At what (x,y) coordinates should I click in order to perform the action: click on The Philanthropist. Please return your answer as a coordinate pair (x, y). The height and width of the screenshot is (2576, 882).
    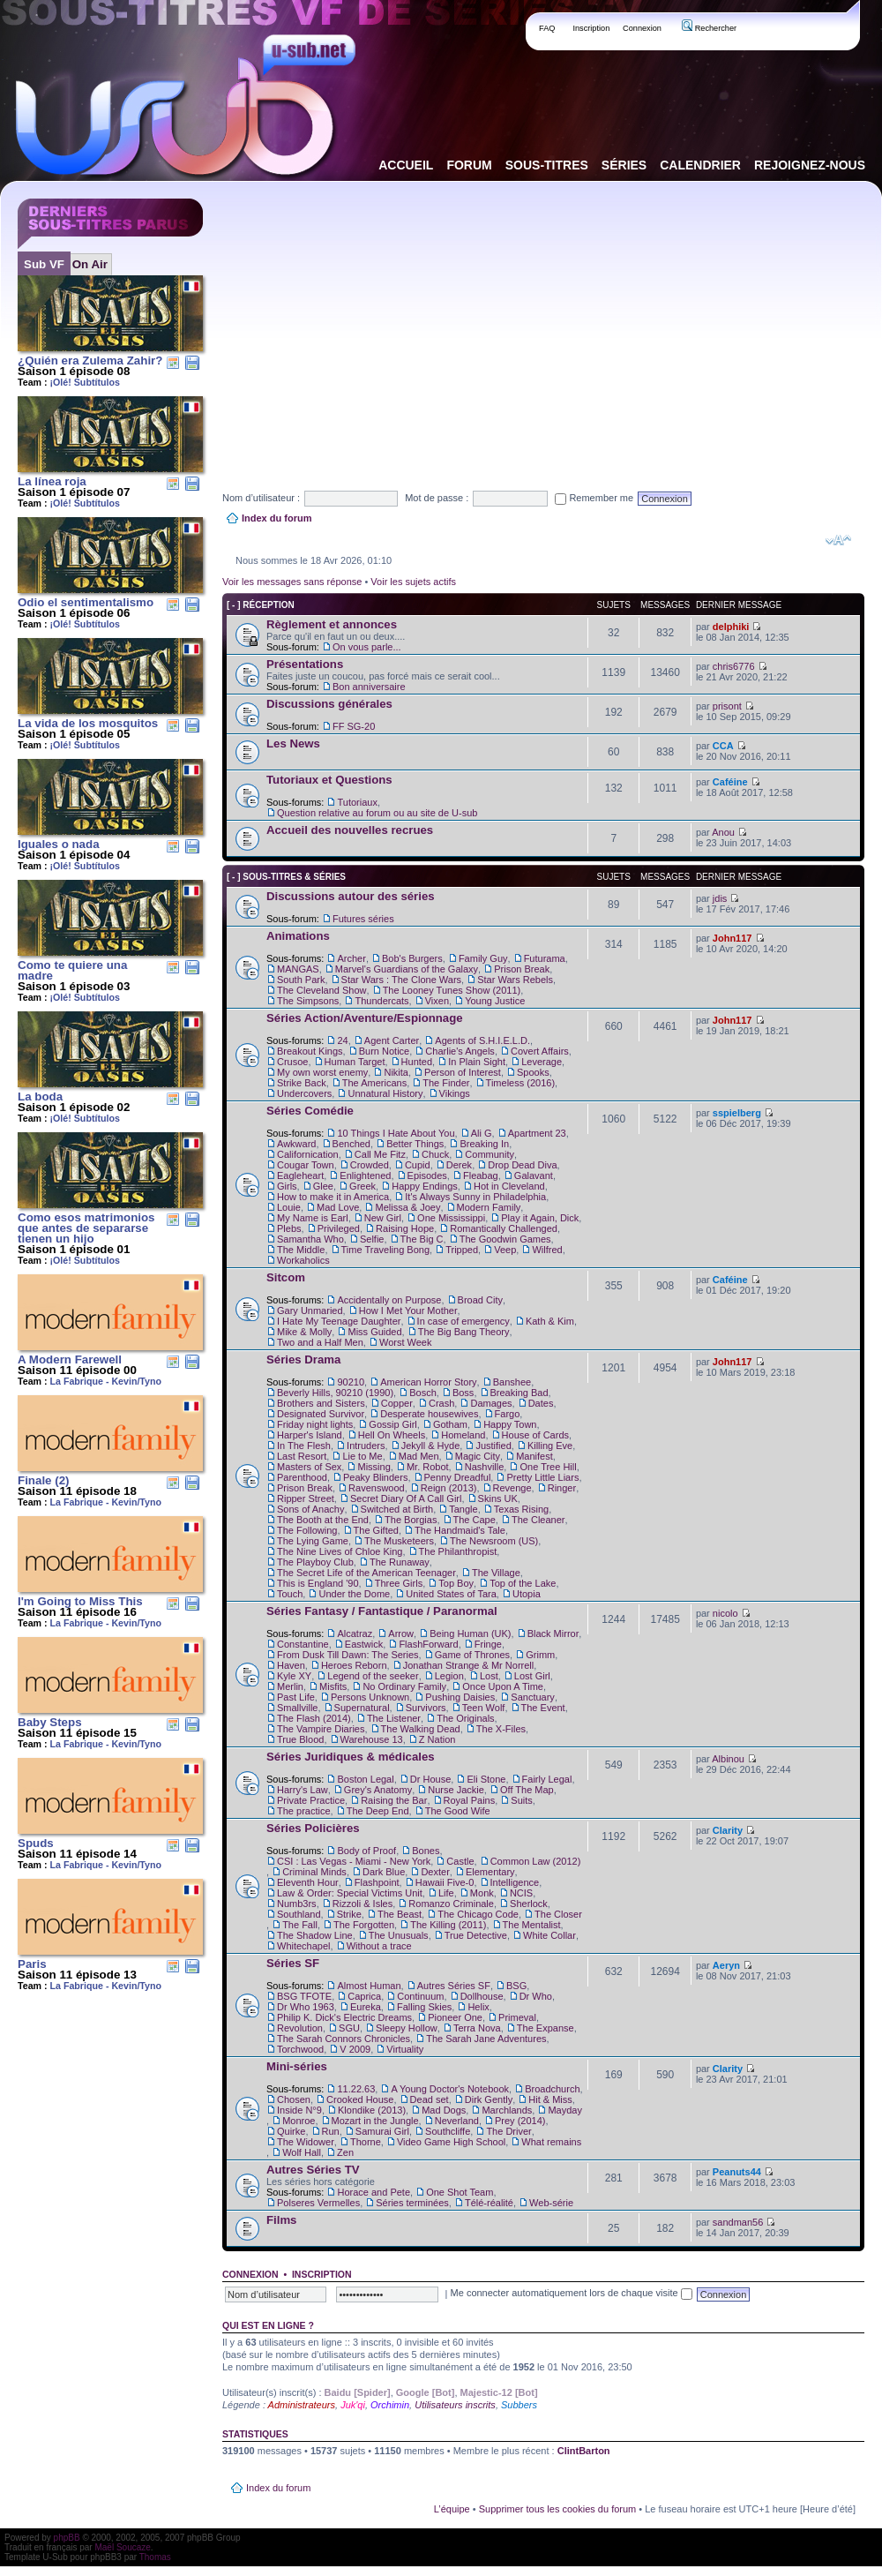
    Looking at the image, I should click on (458, 1551).